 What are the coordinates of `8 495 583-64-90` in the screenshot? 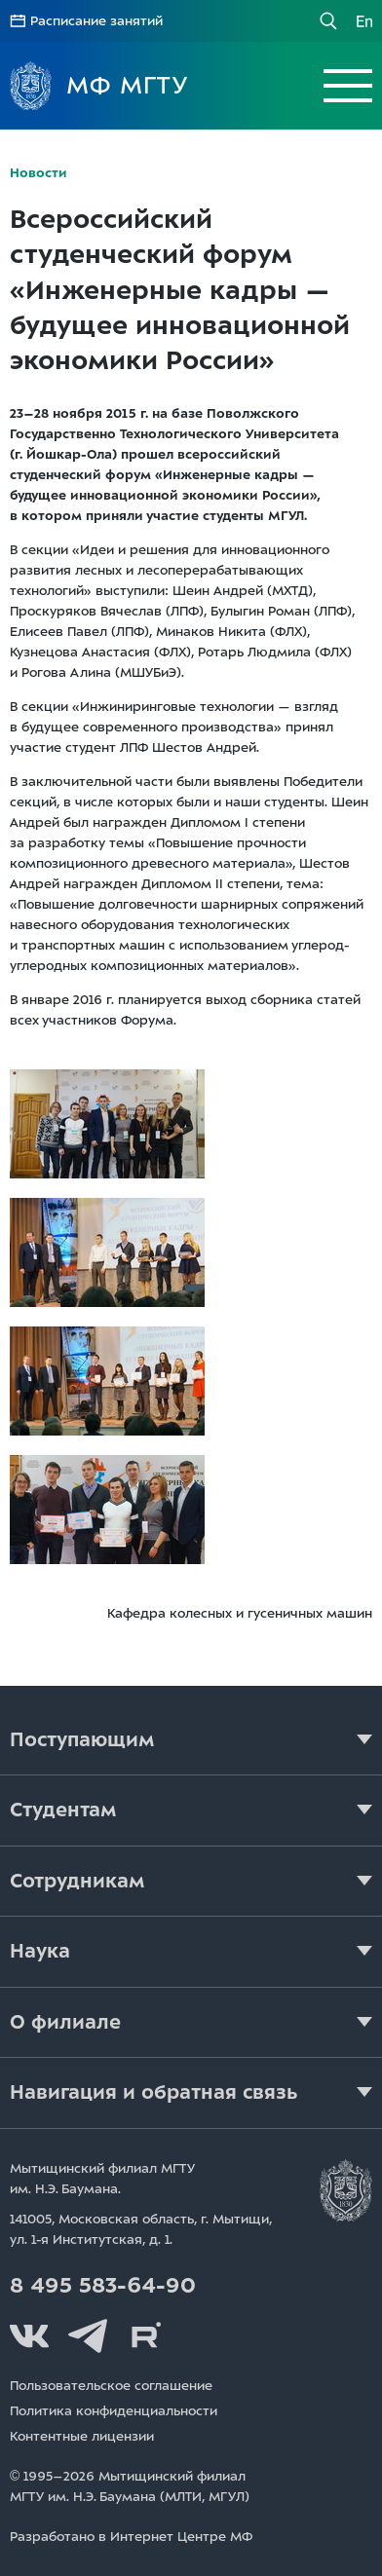 It's located at (103, 2285).